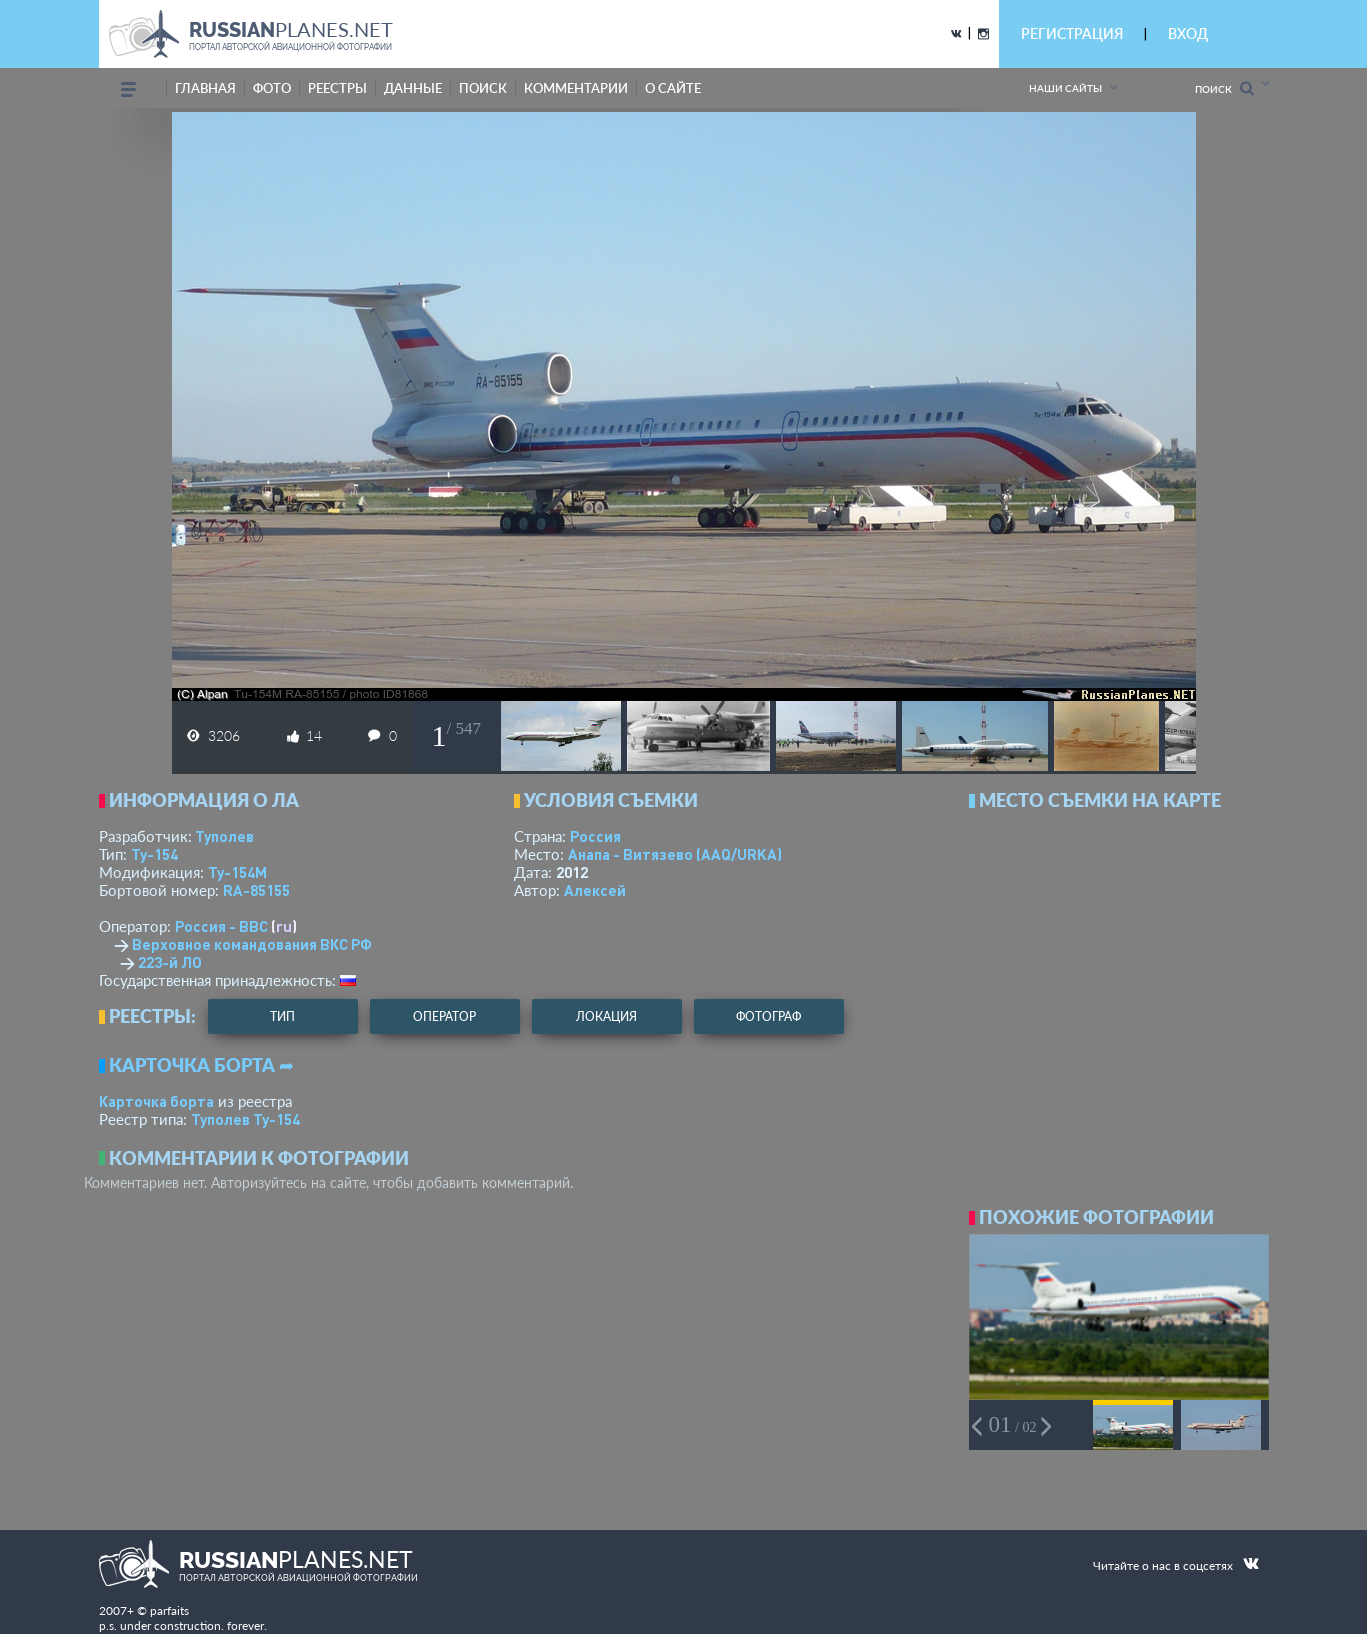 The height and width of the screenshot is (1634, 1367). Describe the element at coordinates (413, 88) in the screenshot. I see `данные` at that location.